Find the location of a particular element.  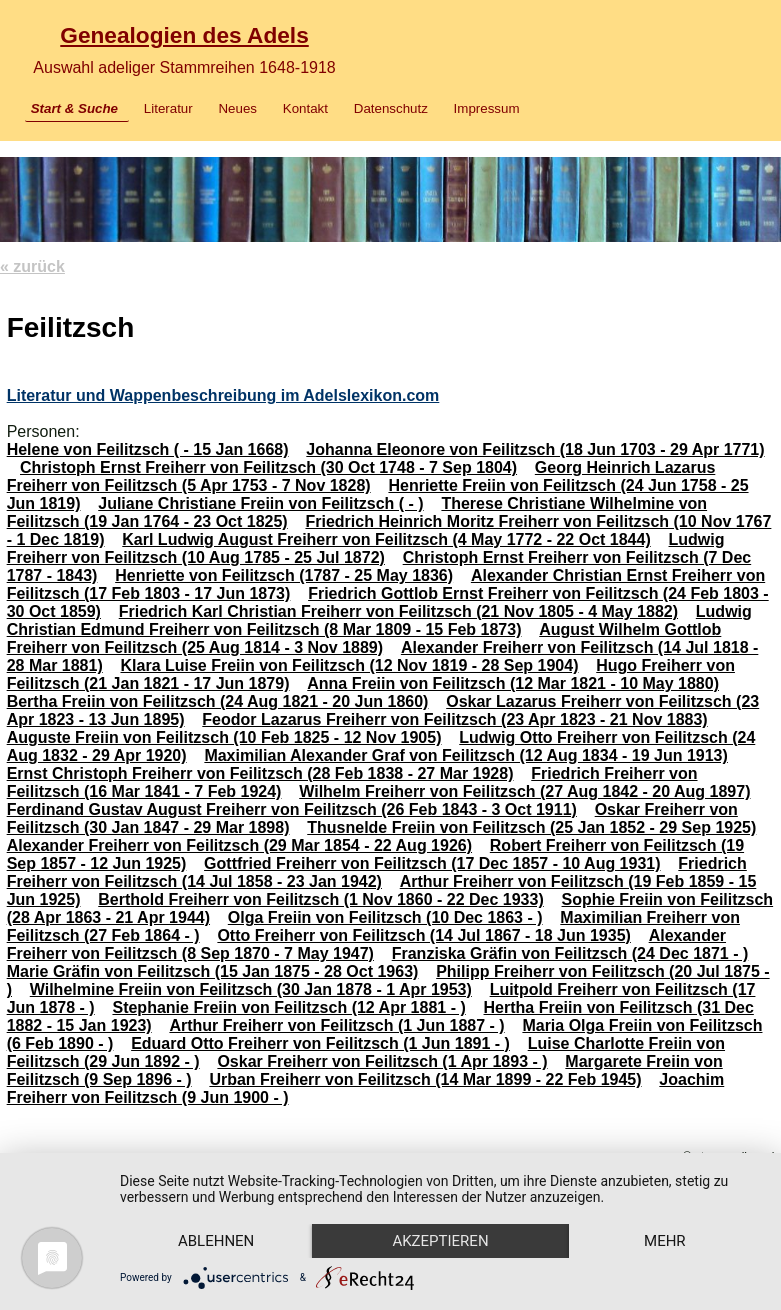

Ludwig Freiherr von Feilitzsch (10 Aug 1785 - 25 Jul 1872) is located at coordinates (366, 548).